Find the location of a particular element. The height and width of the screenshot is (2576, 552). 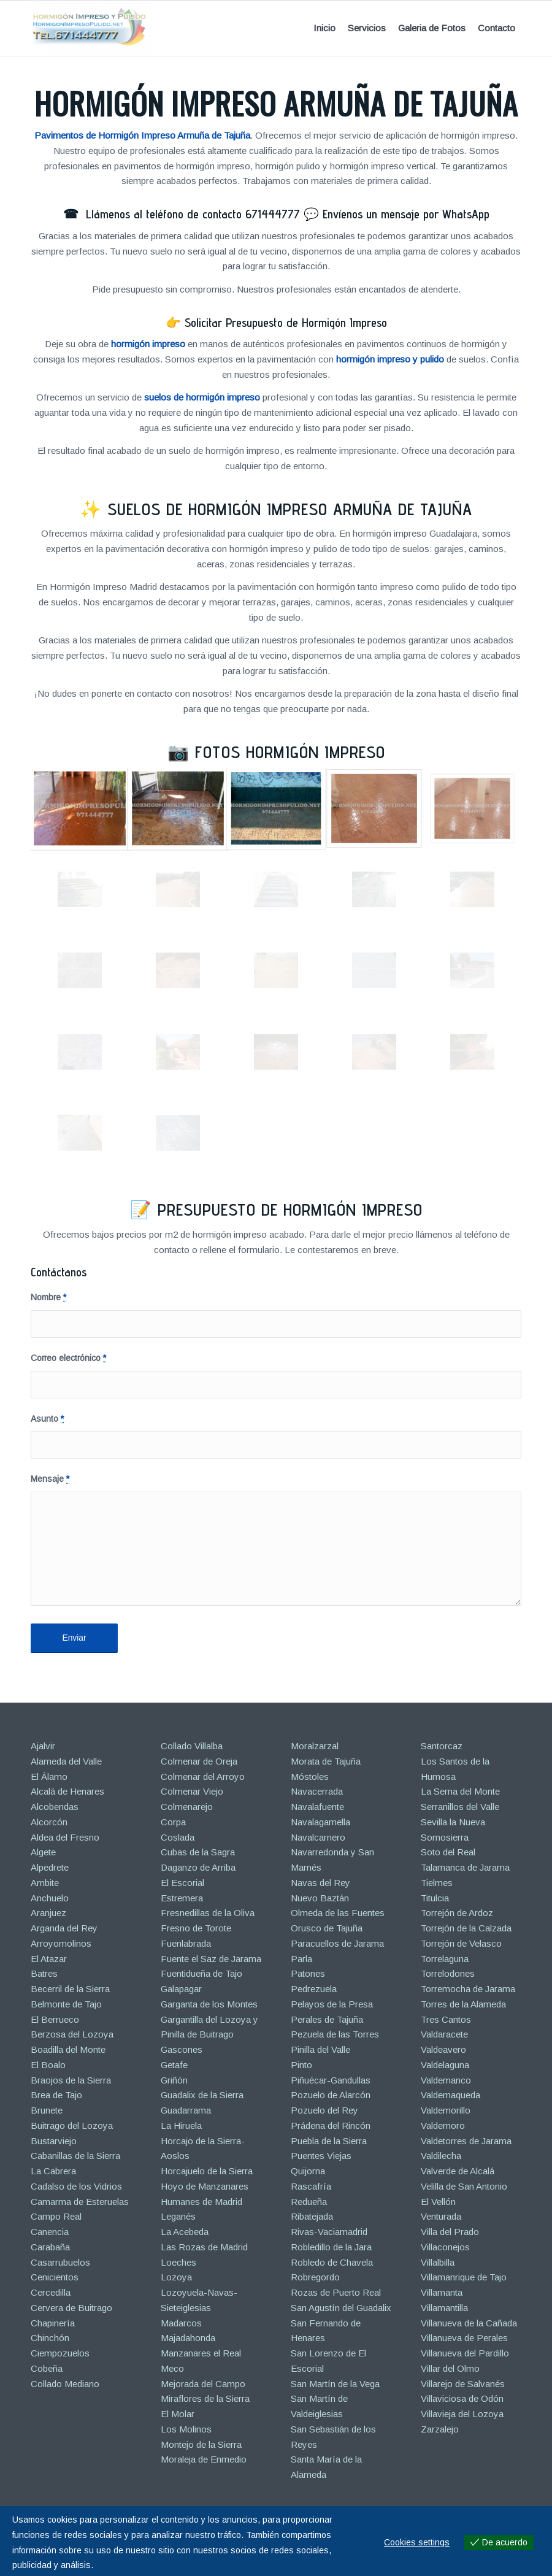

Sevilla la Nueva is located at coordinates (453, 1822).